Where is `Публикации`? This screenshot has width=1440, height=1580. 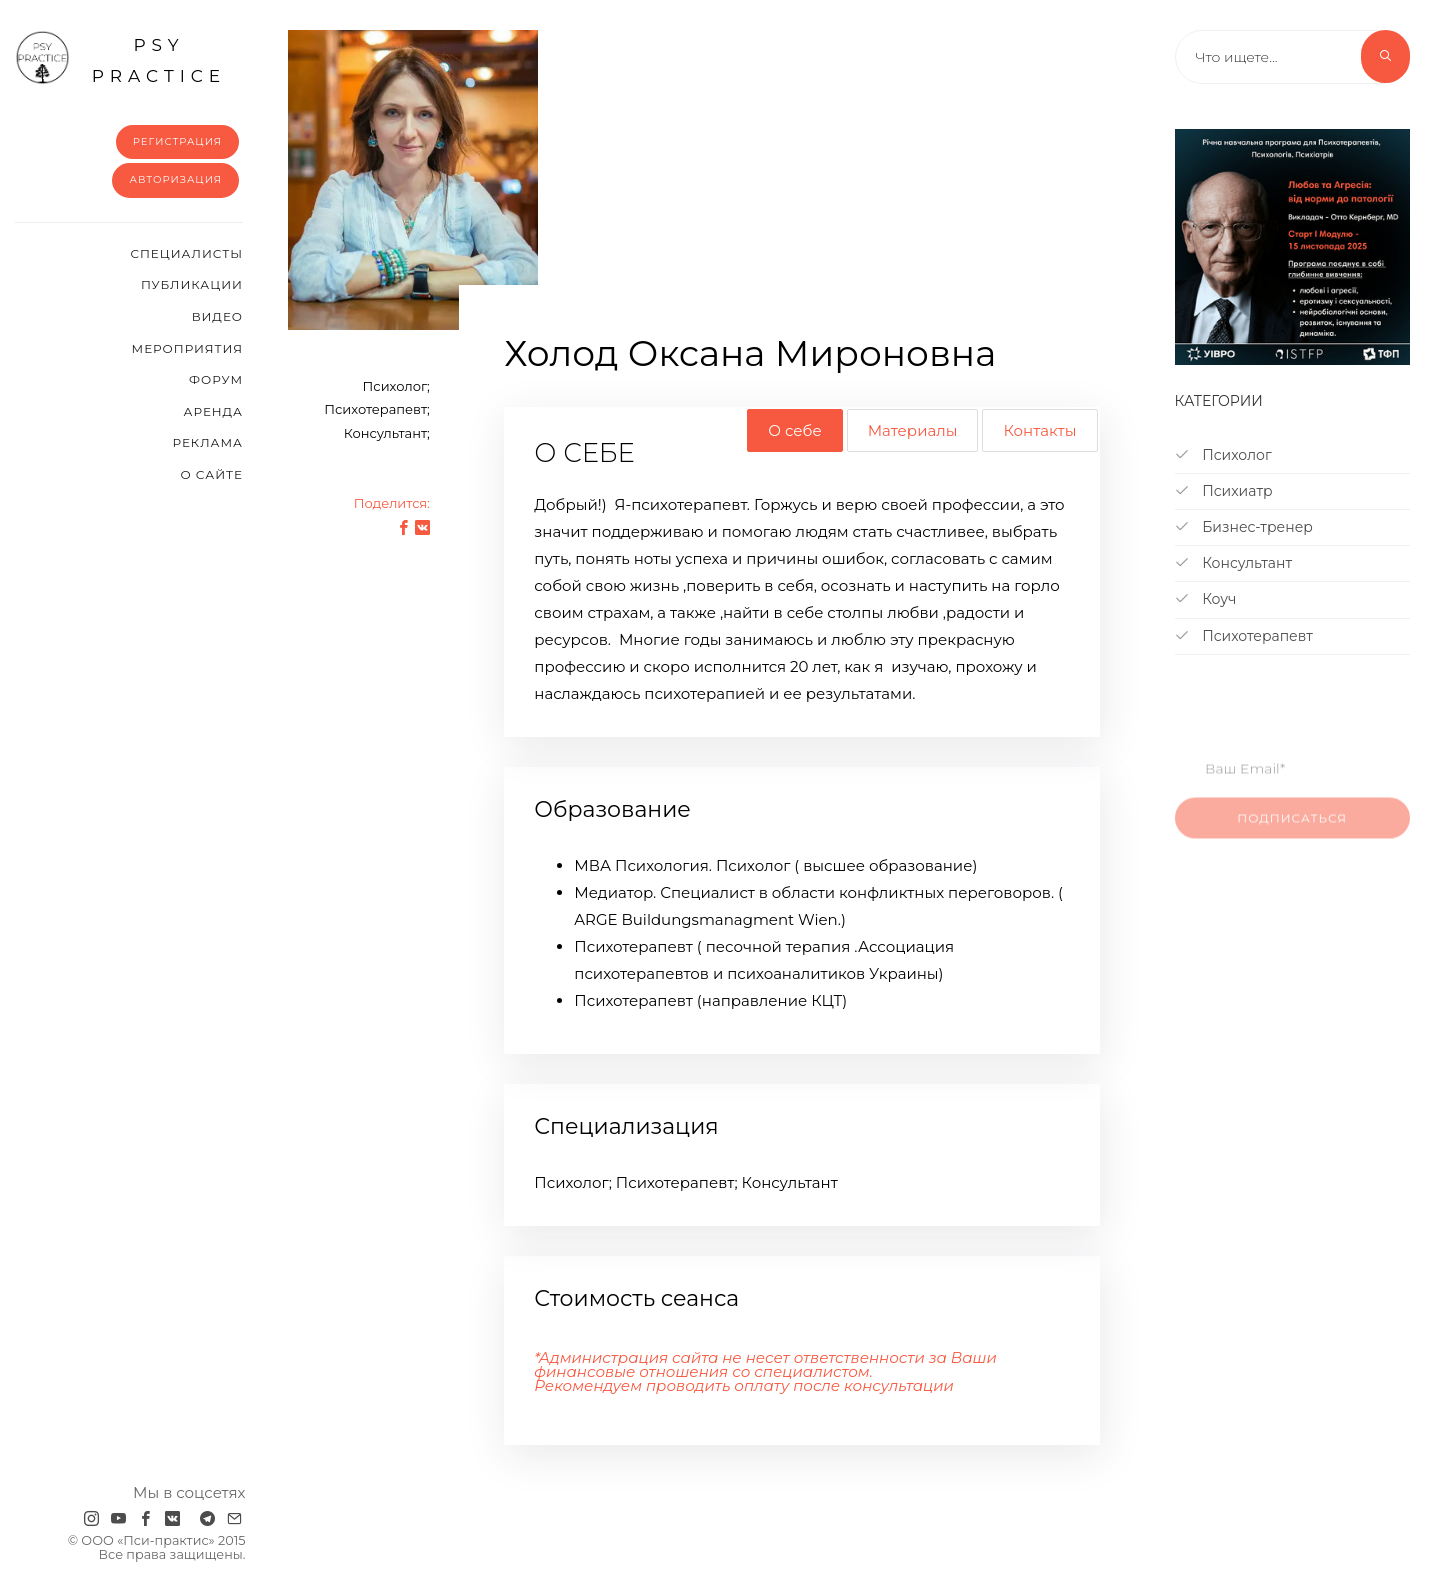 Публикации is located at coordinates (192, 284).